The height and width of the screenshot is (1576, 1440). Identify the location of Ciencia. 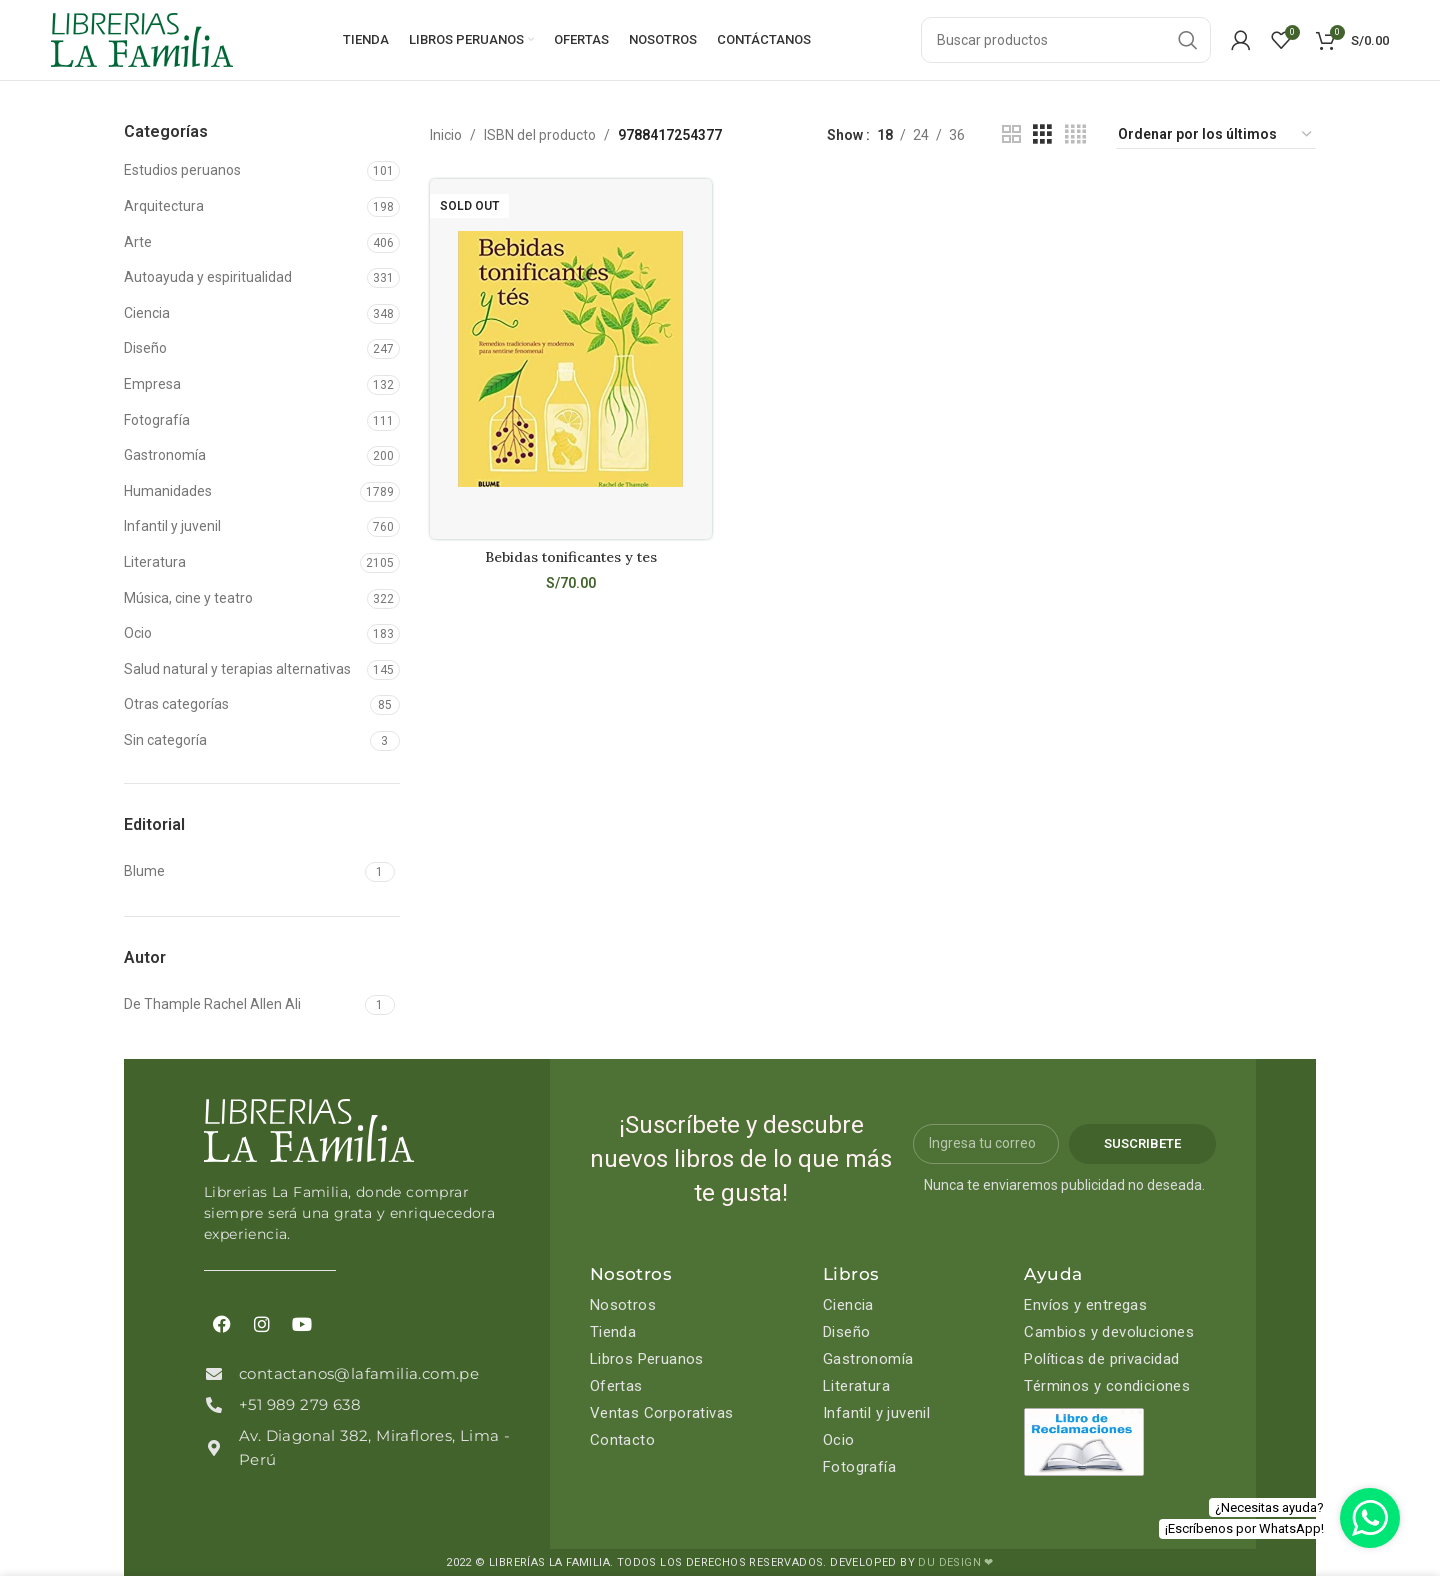
(147, 313).